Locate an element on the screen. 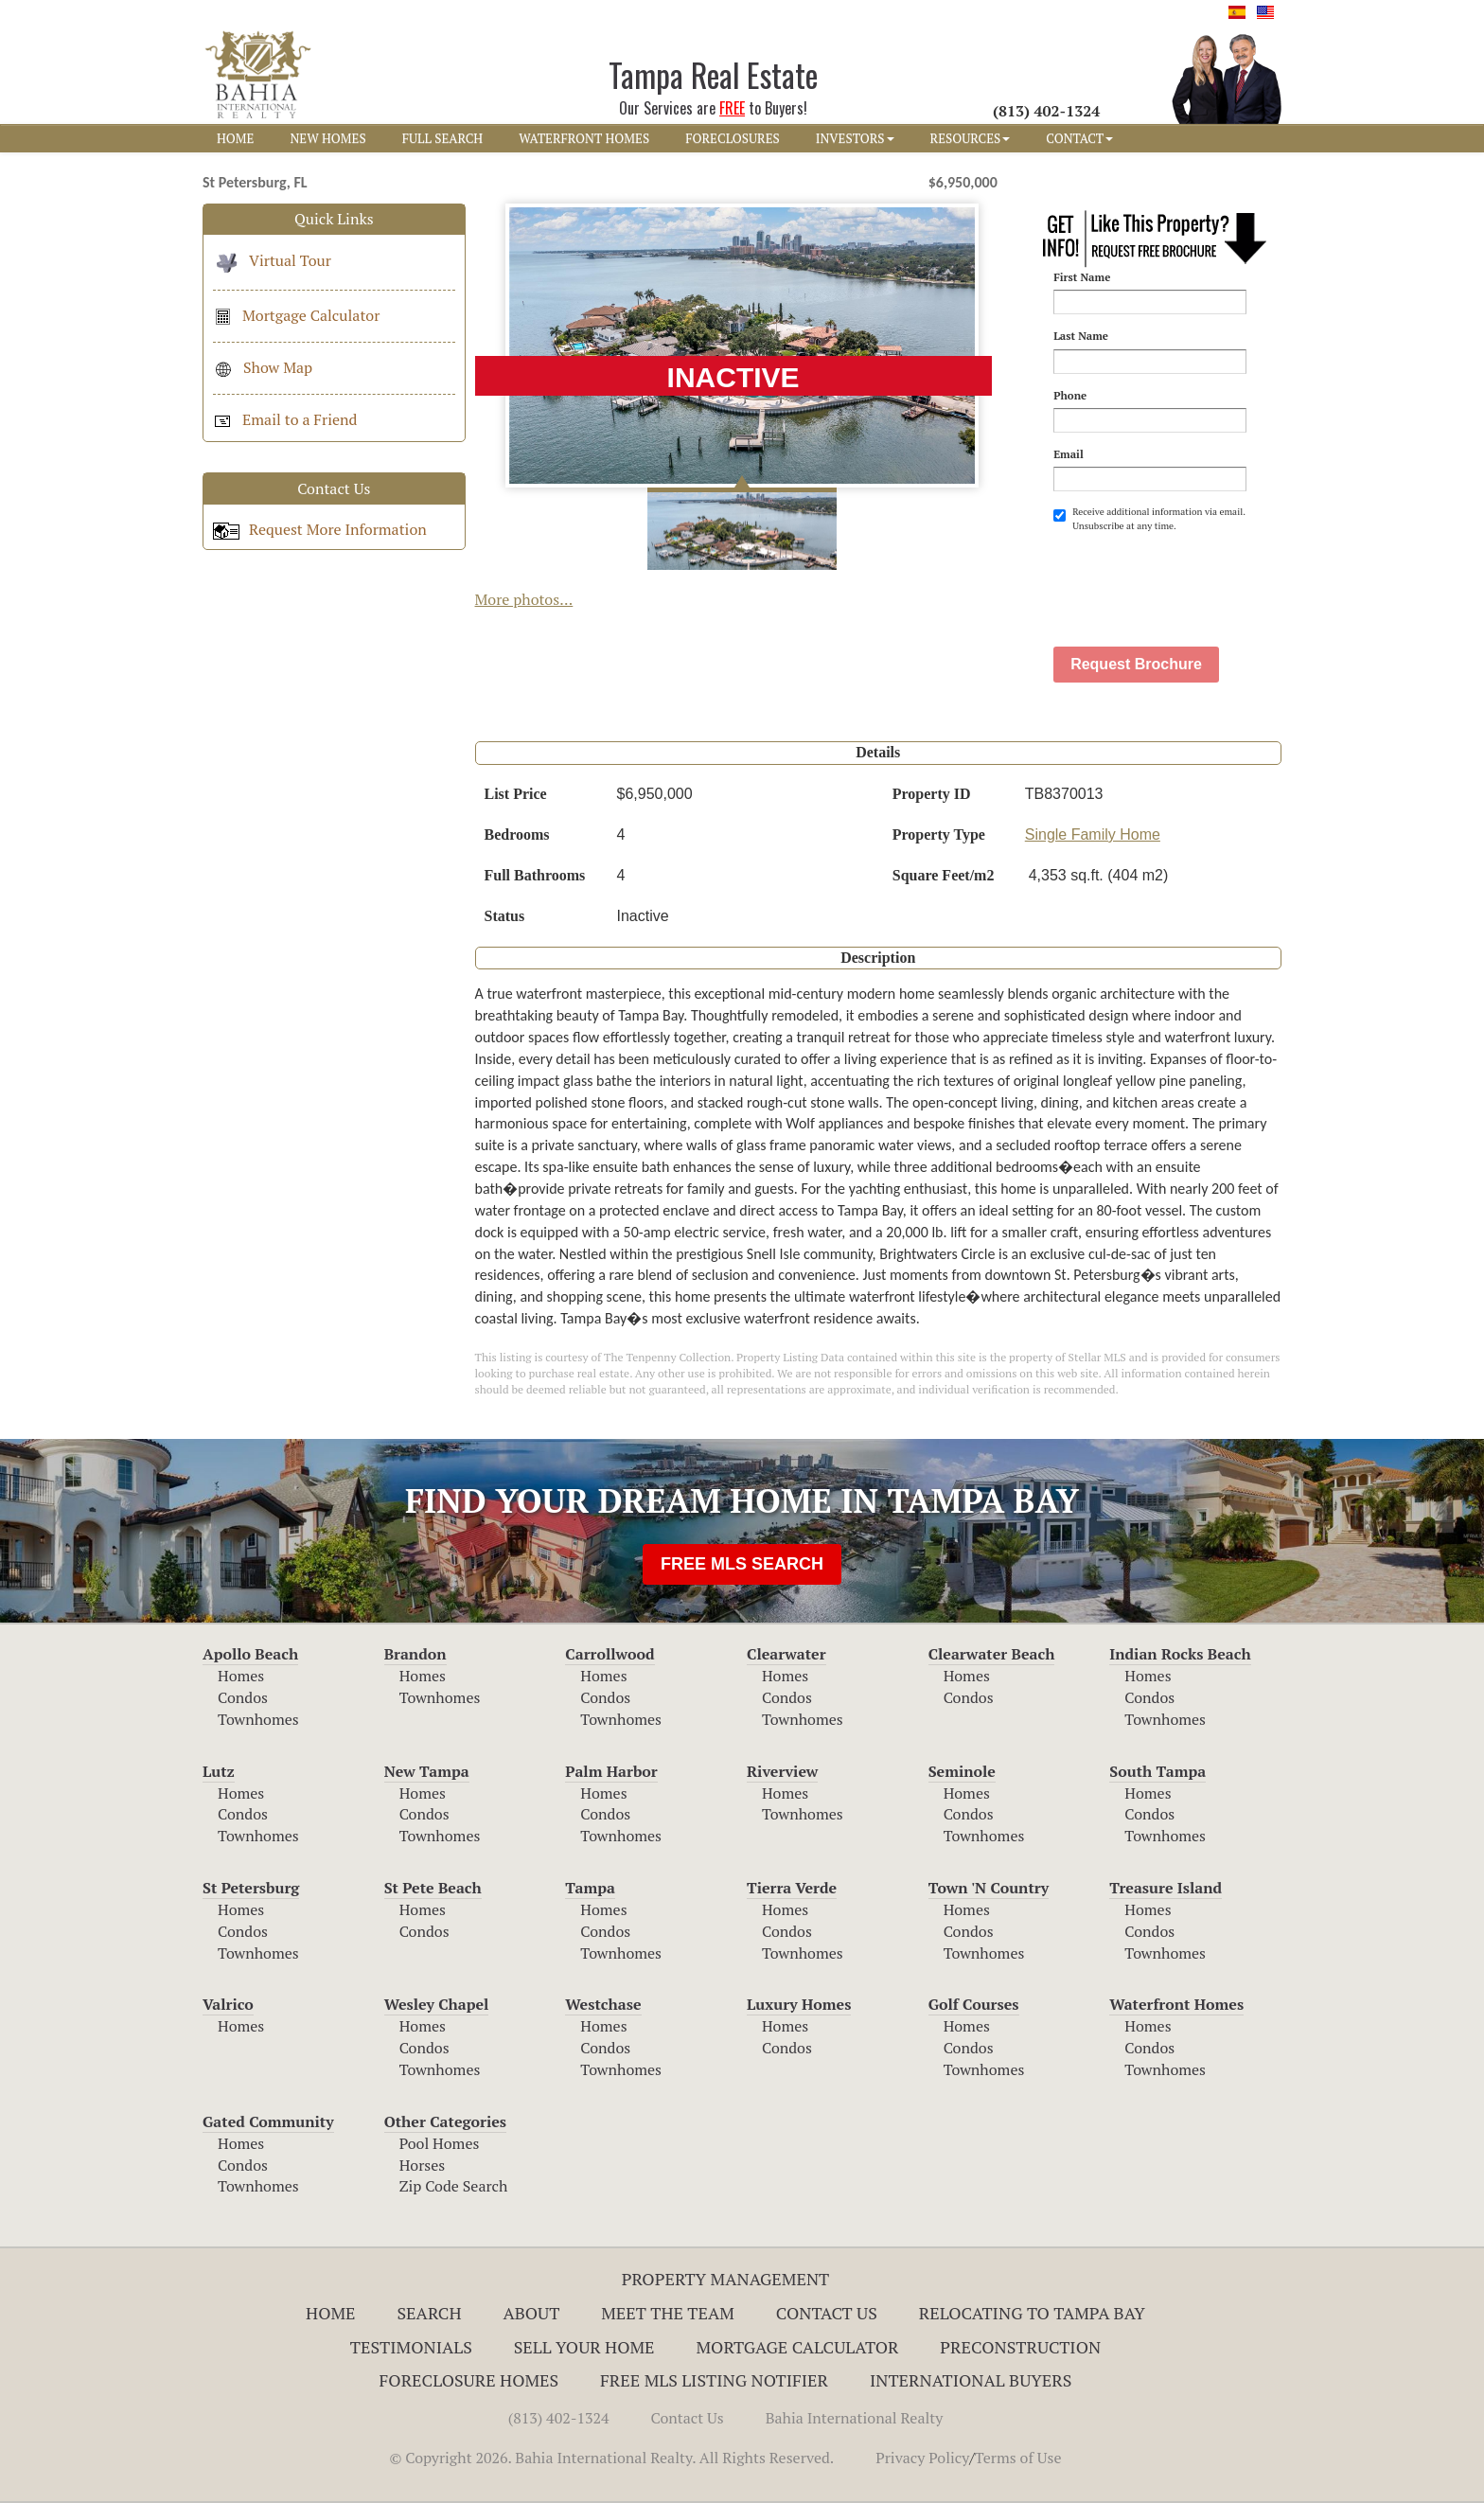 The width and height of the screenshot is (1484, 2503). Clearwater is located at coordinates (786, 1653).